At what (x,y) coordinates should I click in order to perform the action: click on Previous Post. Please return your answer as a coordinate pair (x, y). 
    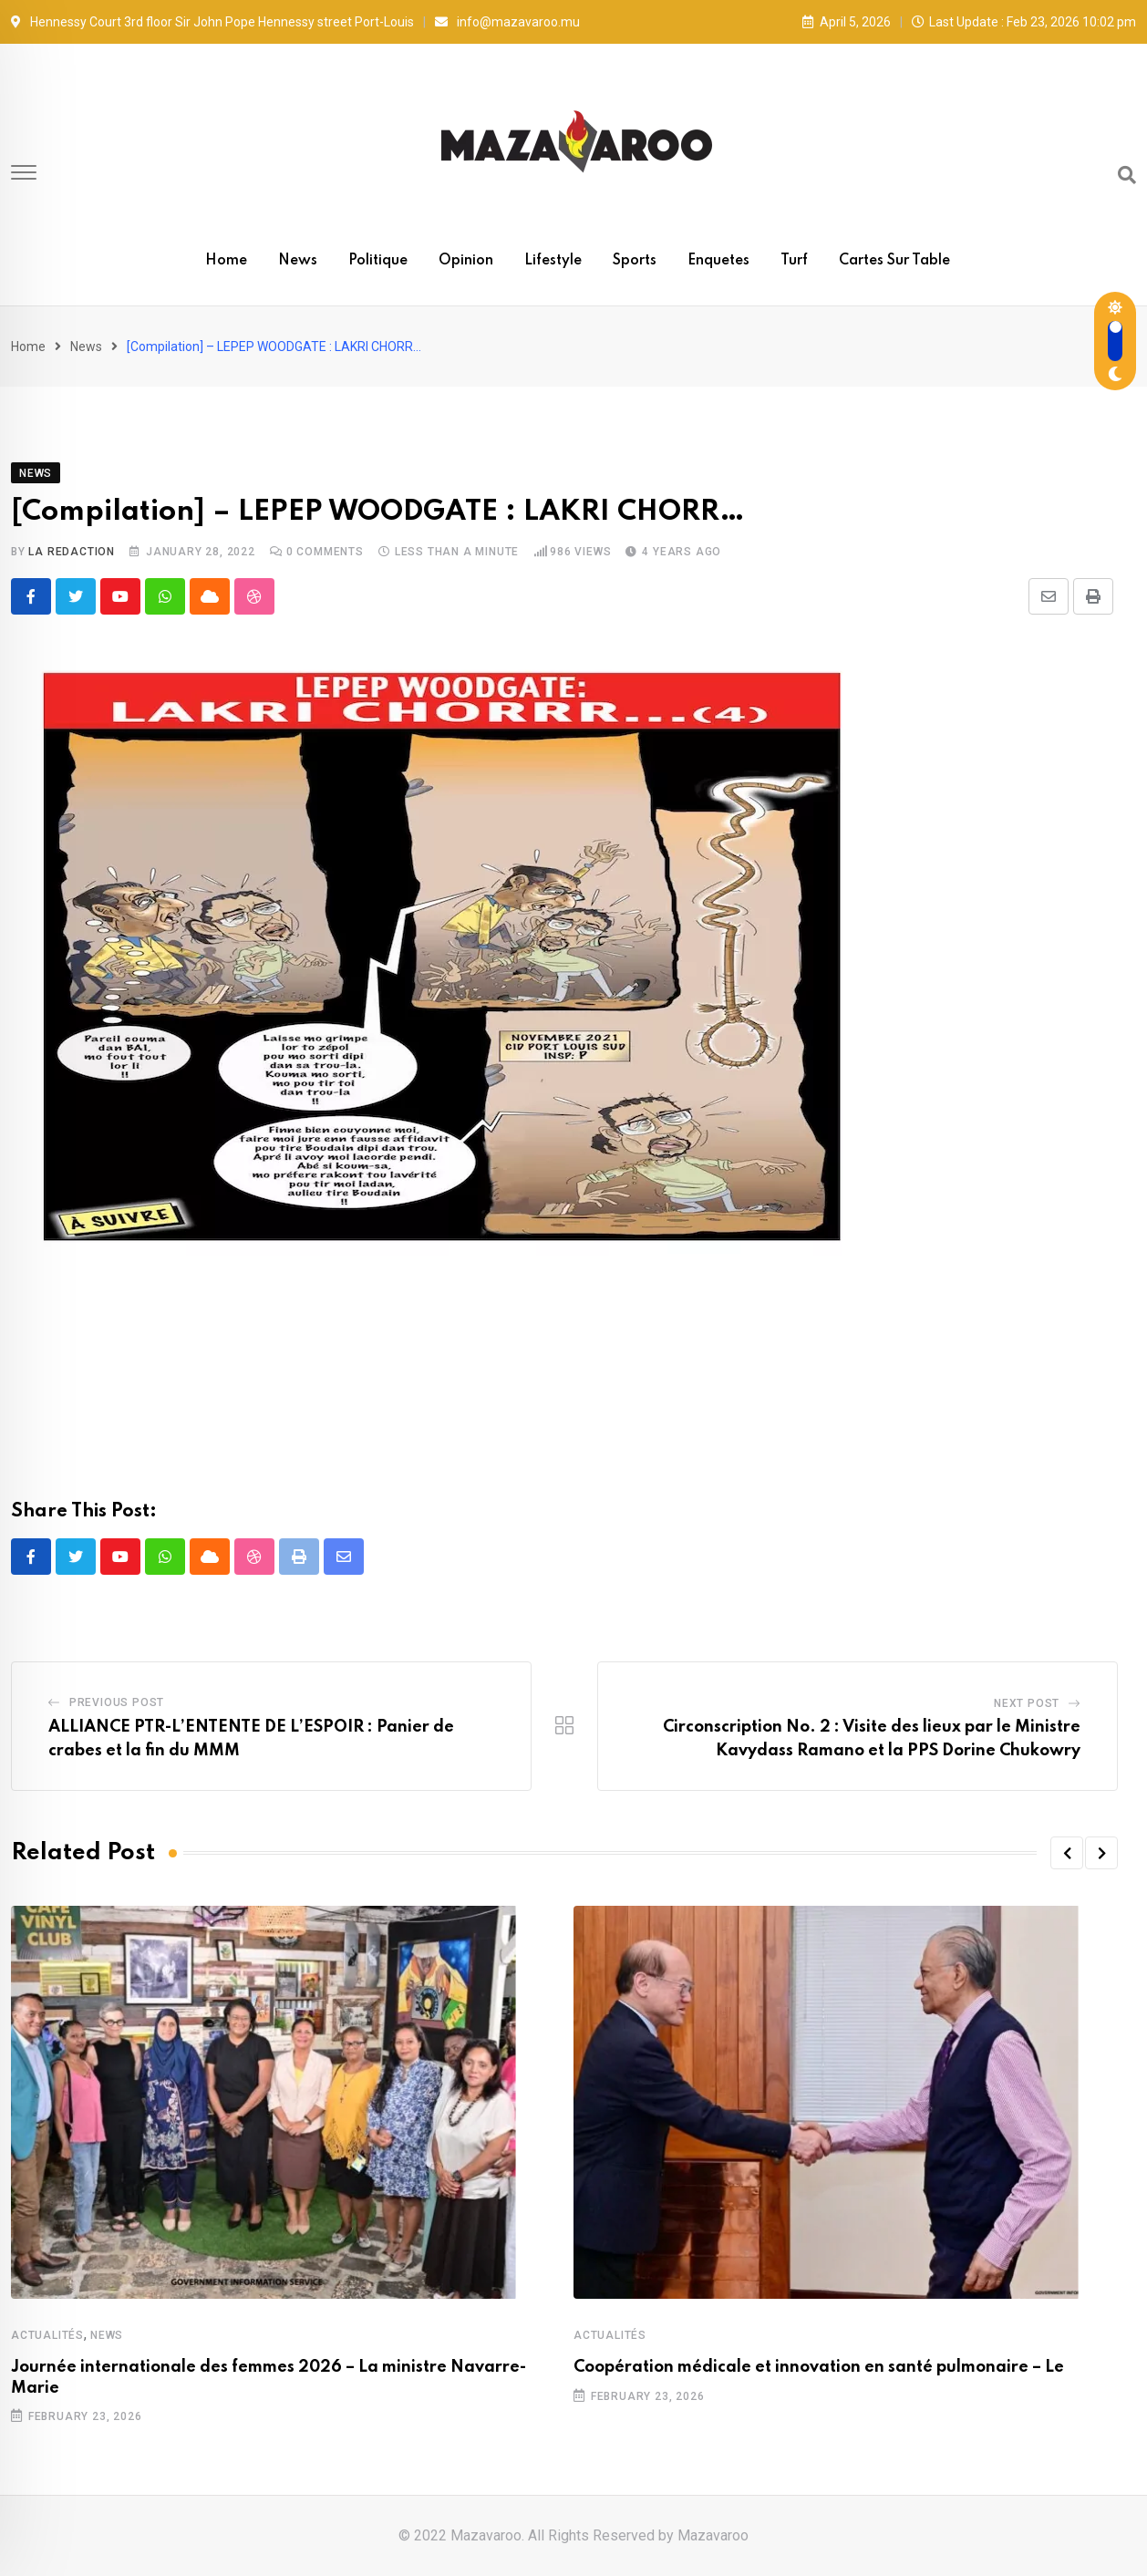
    Looking at the image, I should click on (116, 1702).